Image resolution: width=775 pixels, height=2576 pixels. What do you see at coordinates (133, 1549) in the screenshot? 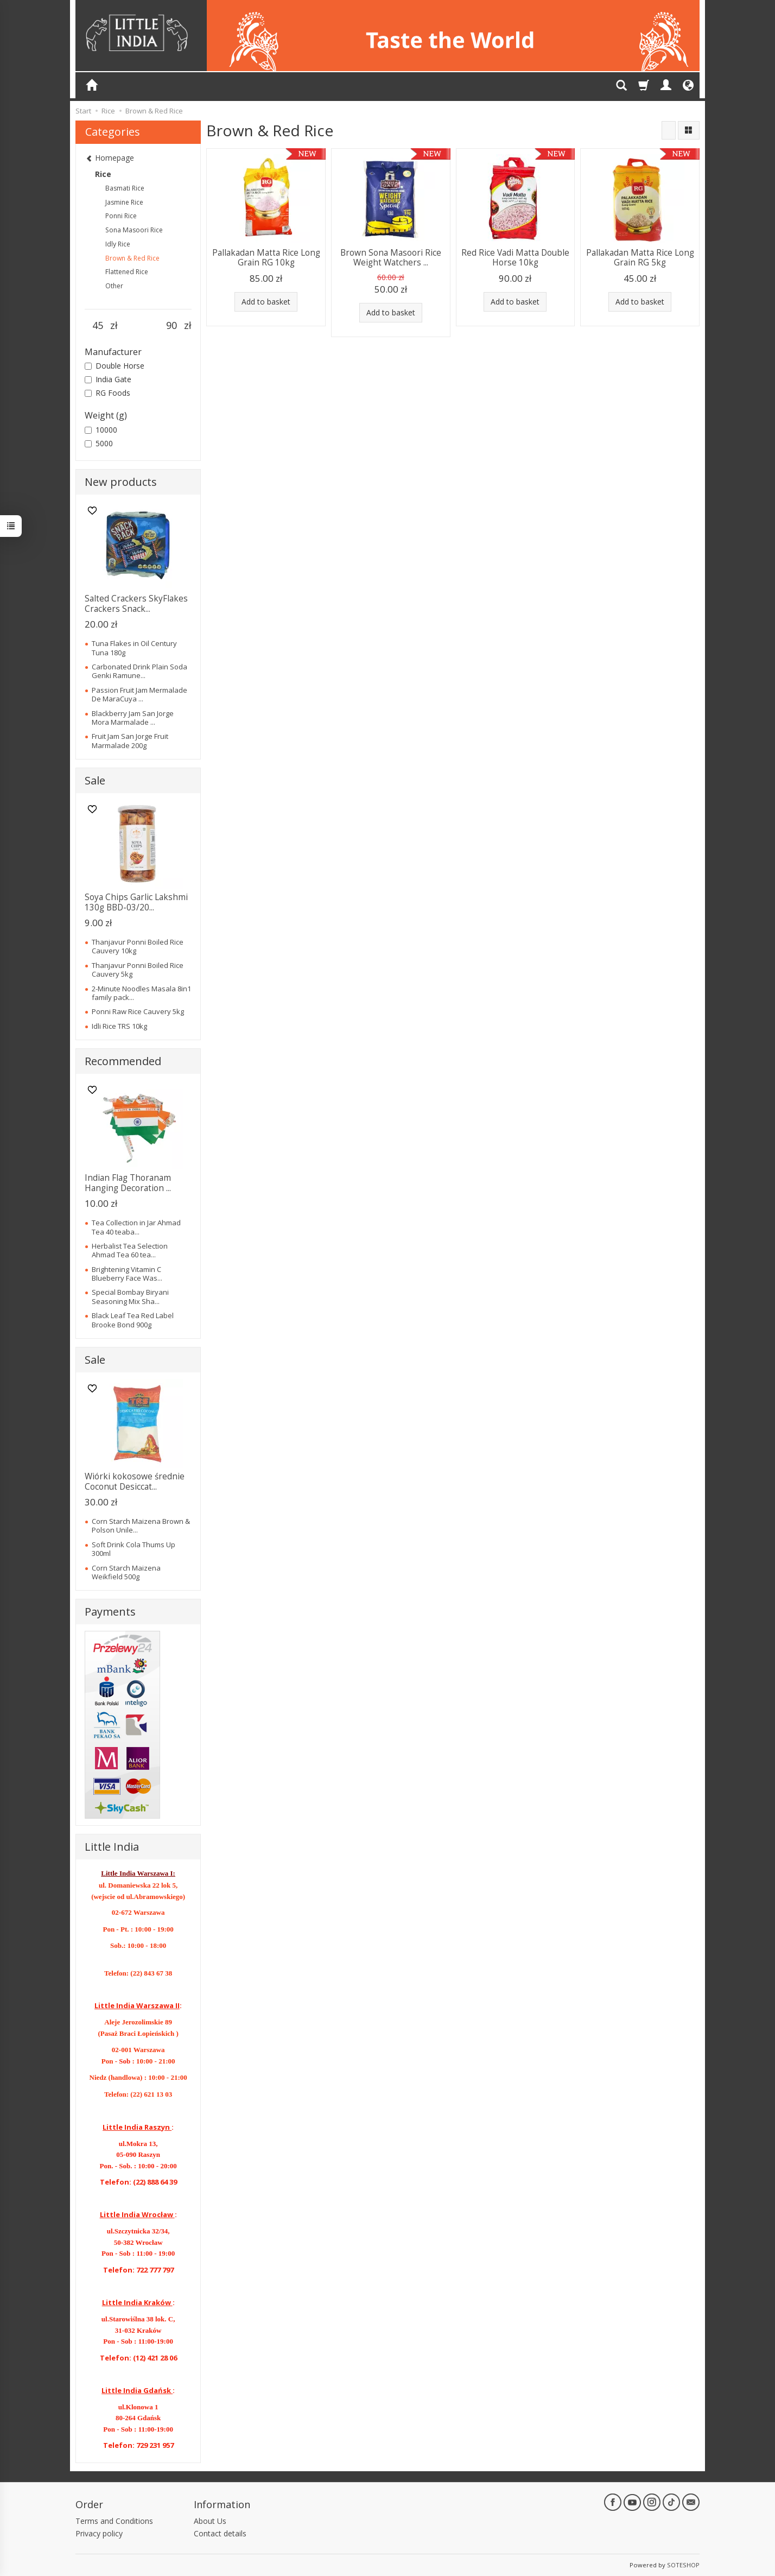
I see `Soft Drink Cola Thums Up 300ml` at bounding box center [133, 1549].